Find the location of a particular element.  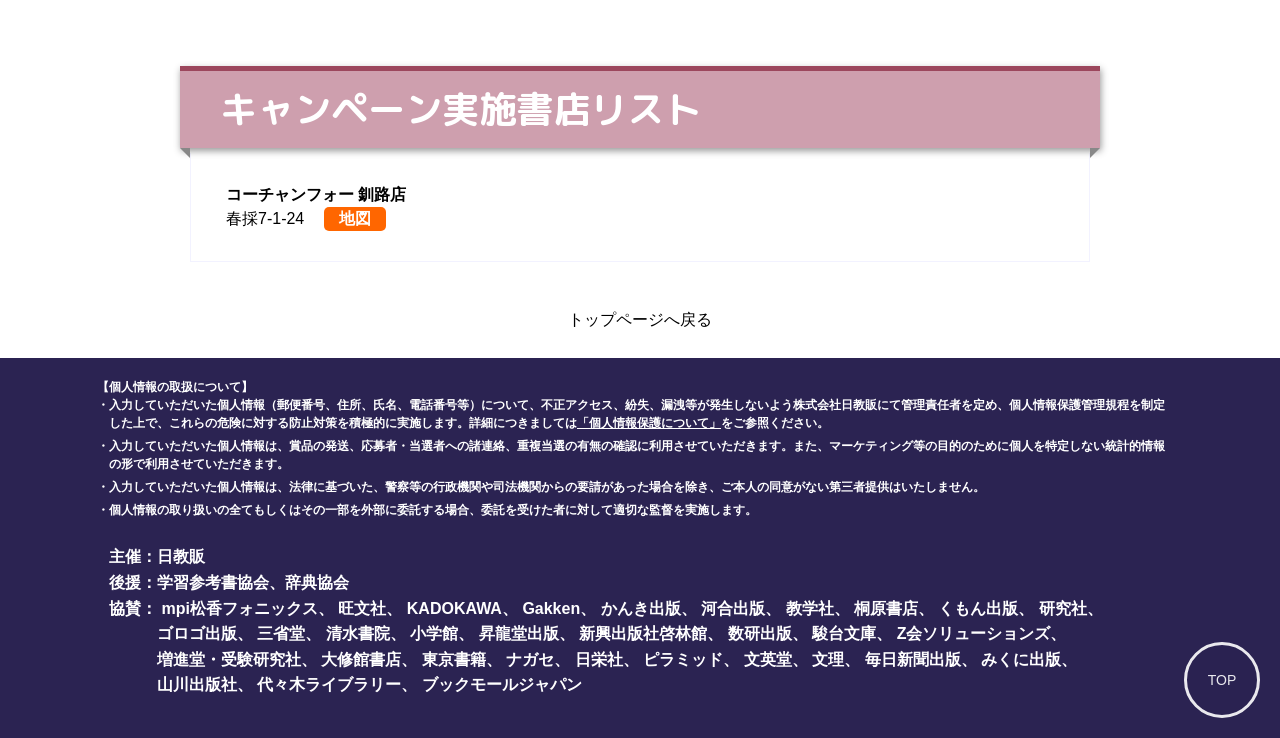

河合出版 is located at coordinates (733, 608).